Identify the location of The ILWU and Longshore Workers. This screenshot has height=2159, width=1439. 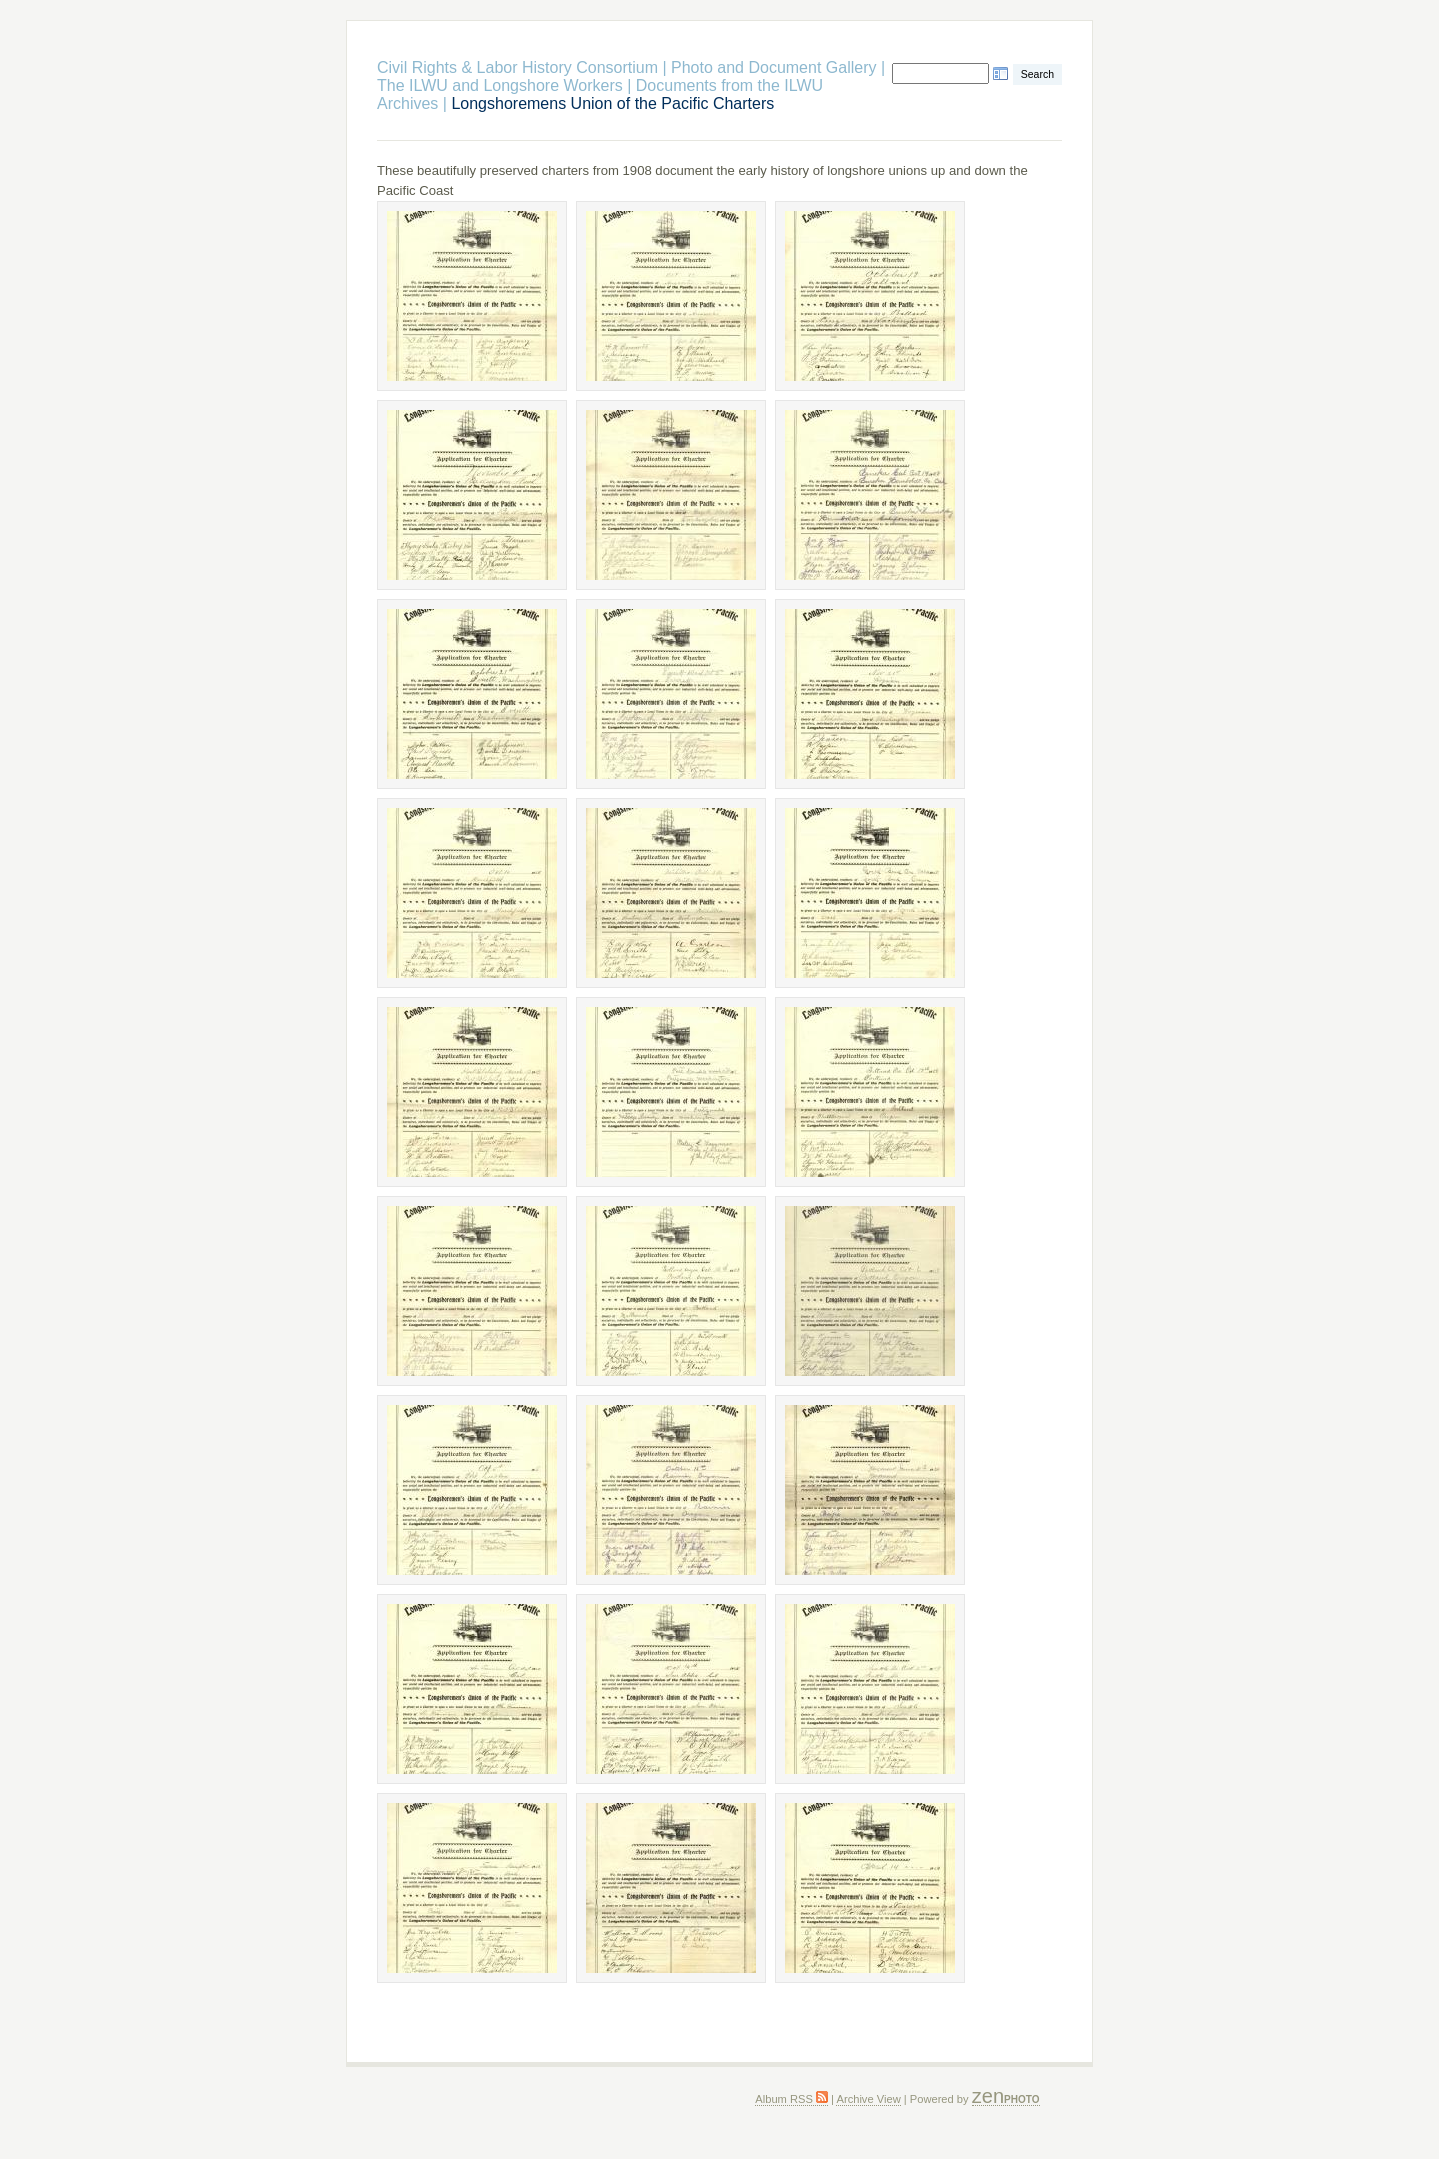
(502, 85).